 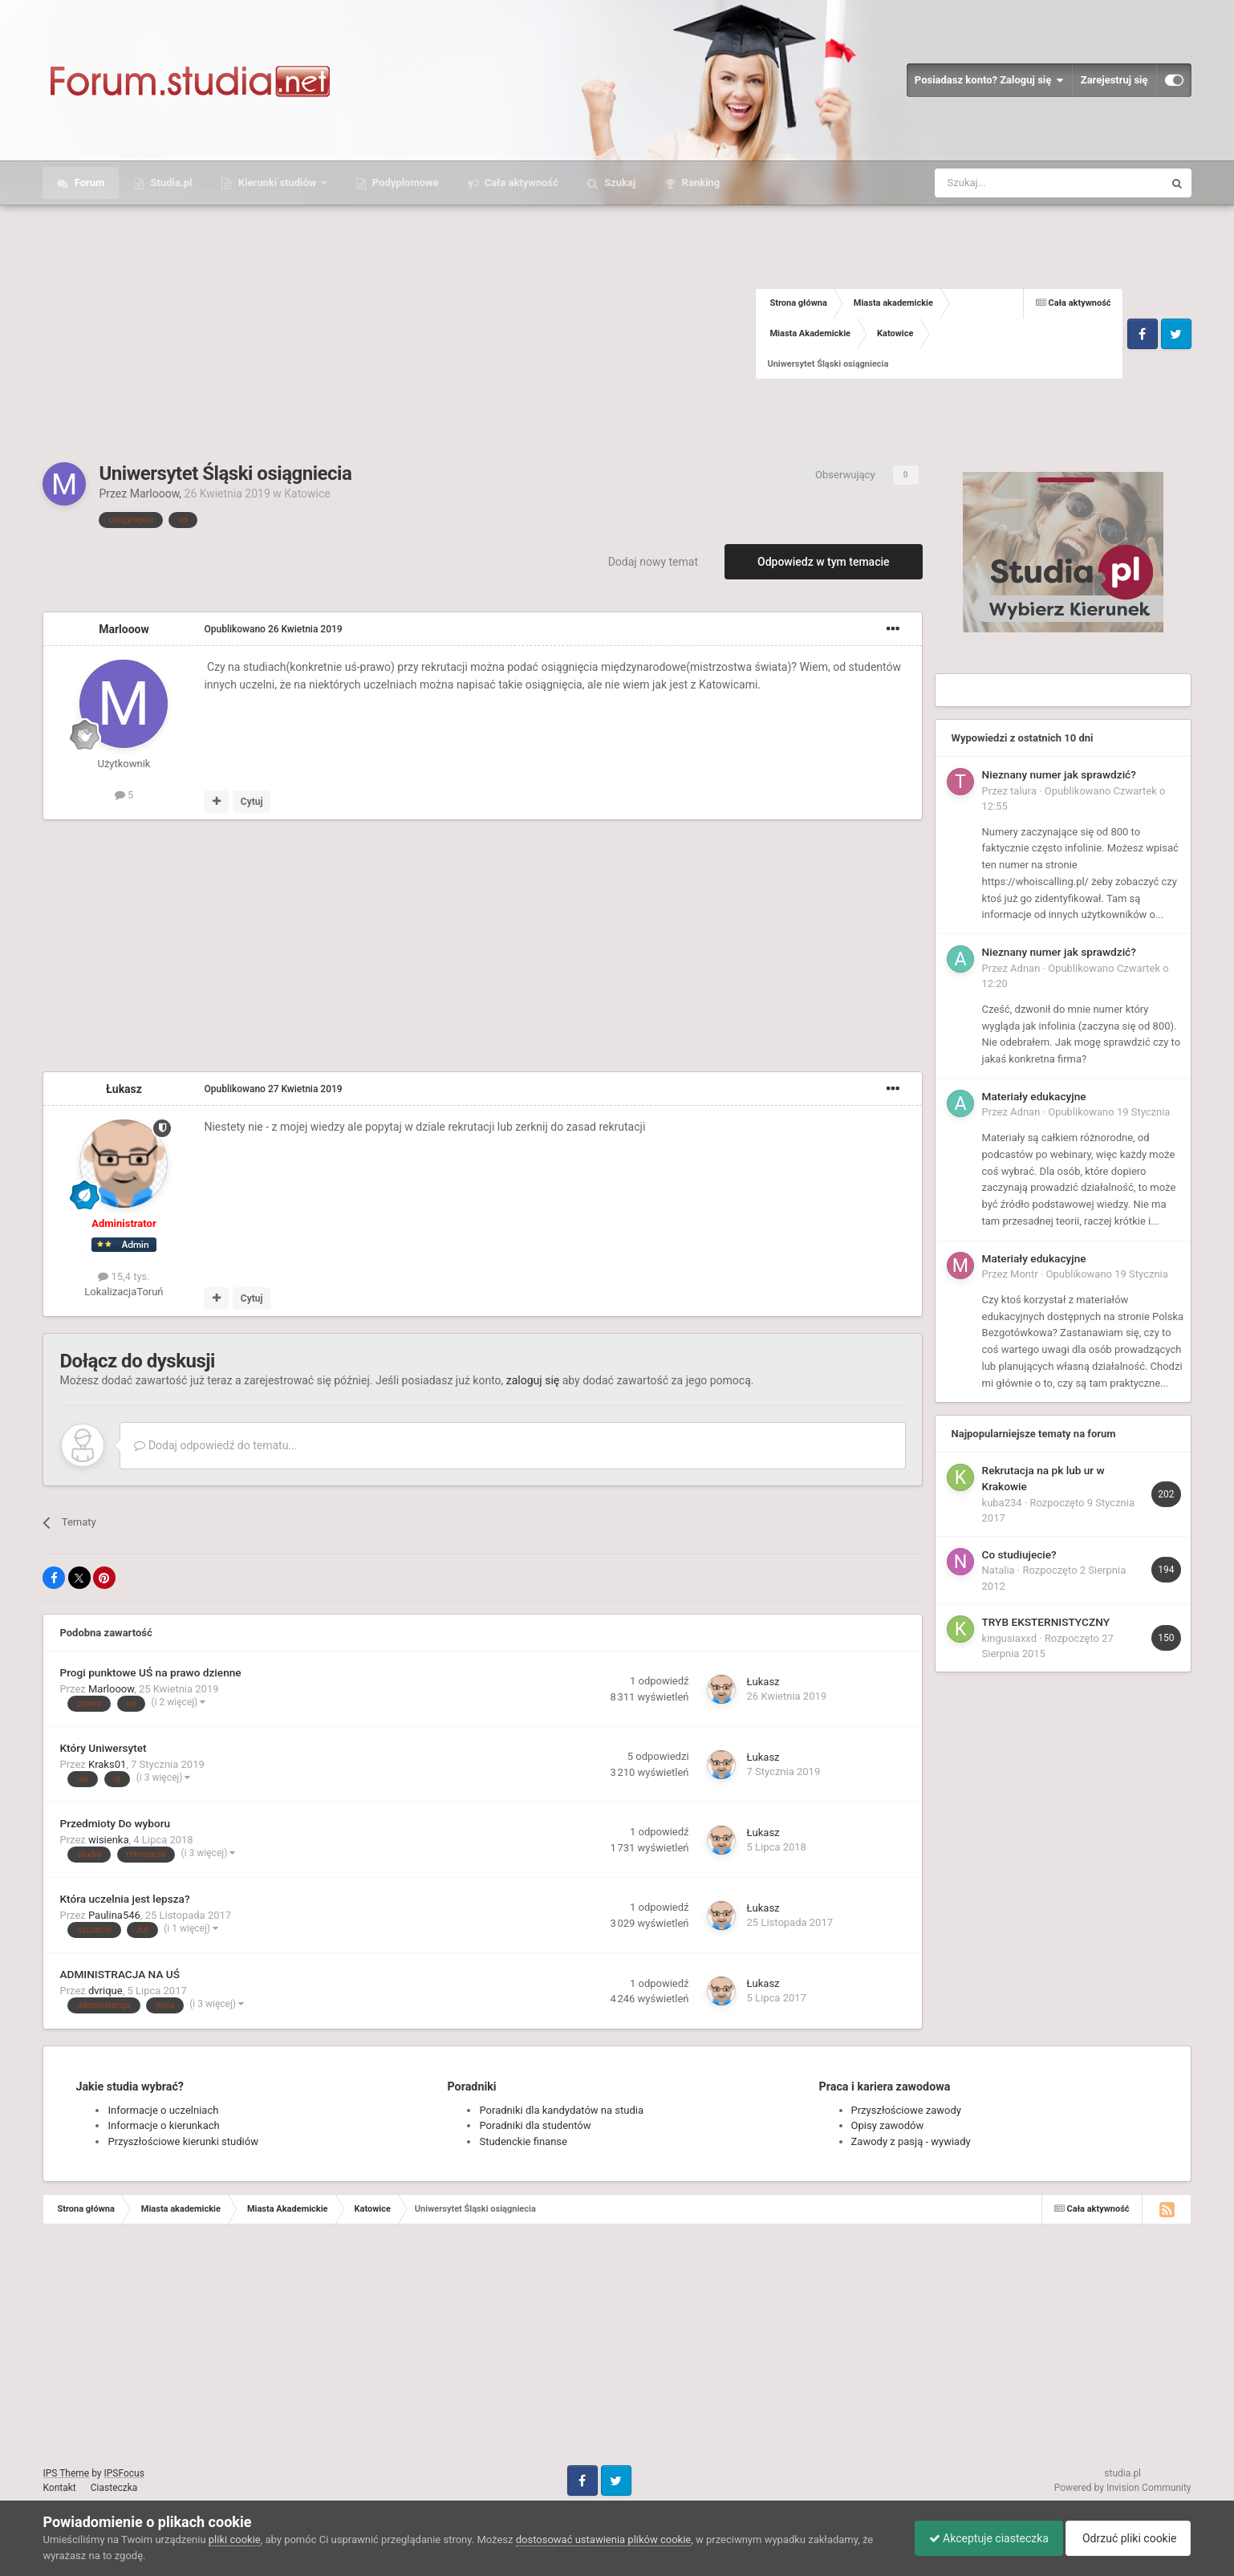 I want to click on Opisy zawodów, so click(x=887, y=2125).